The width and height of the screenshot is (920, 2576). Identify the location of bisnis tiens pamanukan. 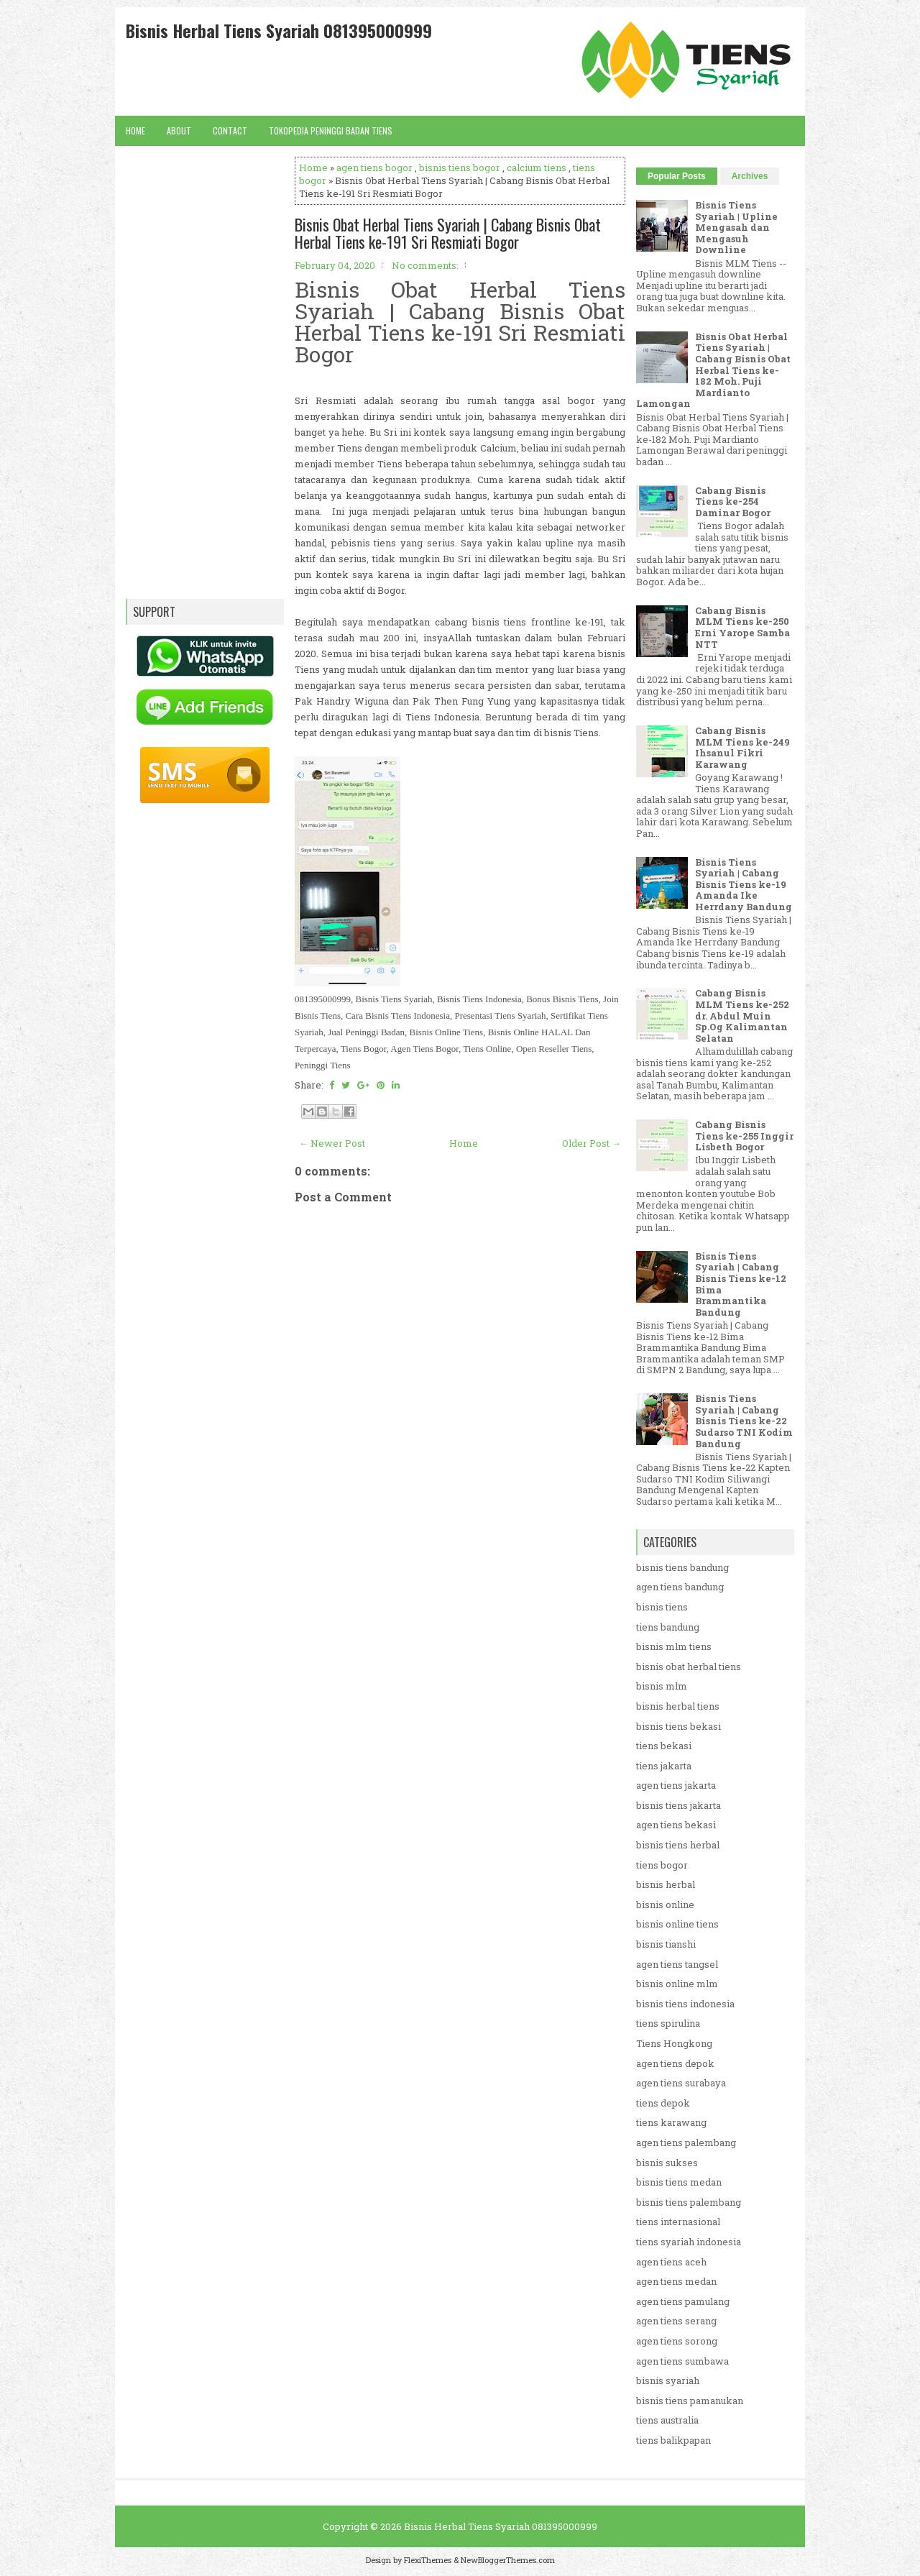
(689, 2400).